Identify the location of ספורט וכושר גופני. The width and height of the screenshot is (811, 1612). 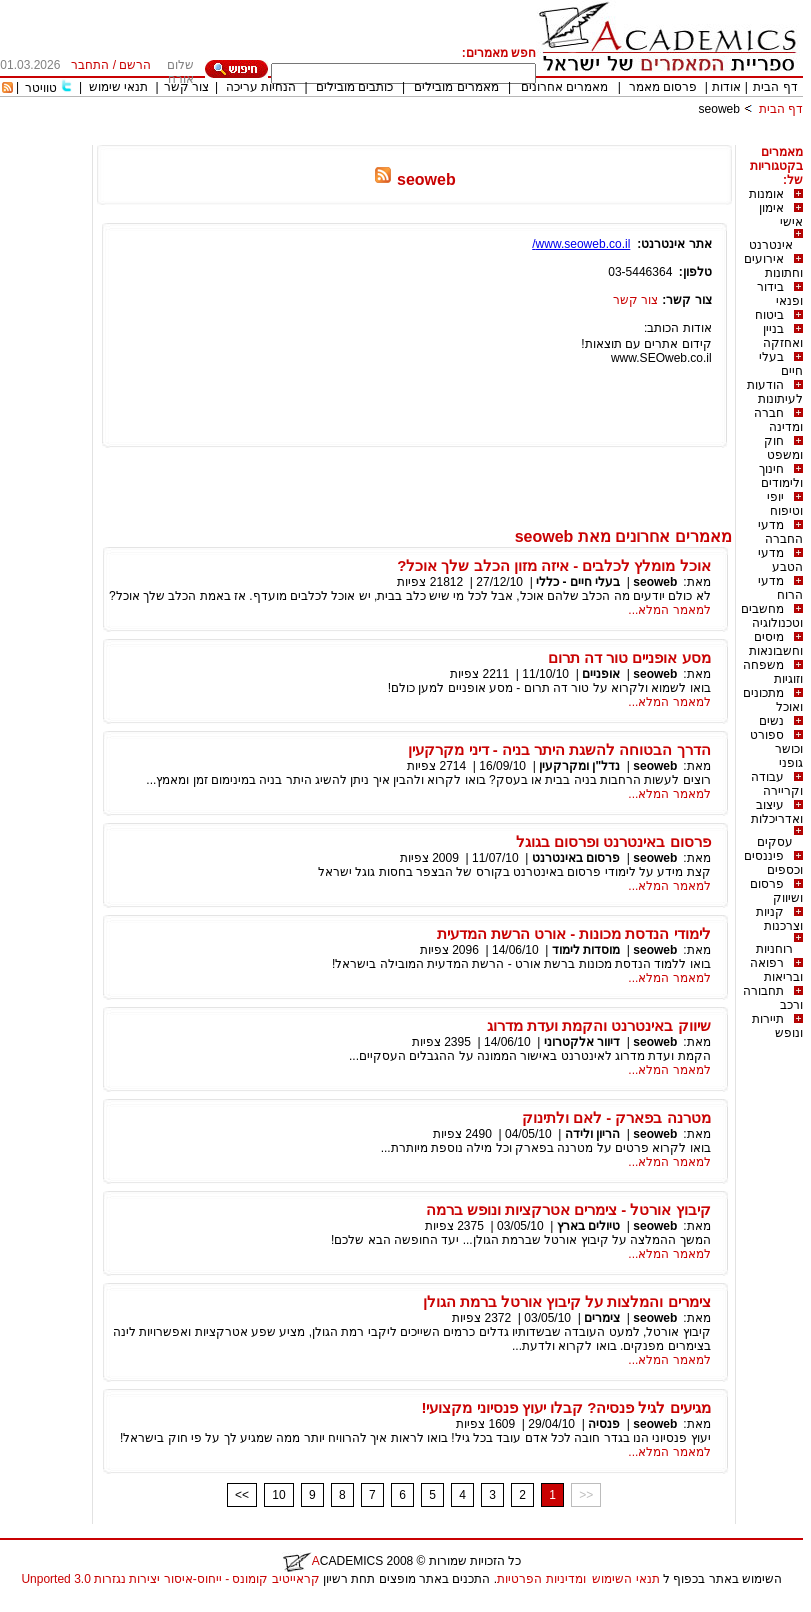
(776, 749).